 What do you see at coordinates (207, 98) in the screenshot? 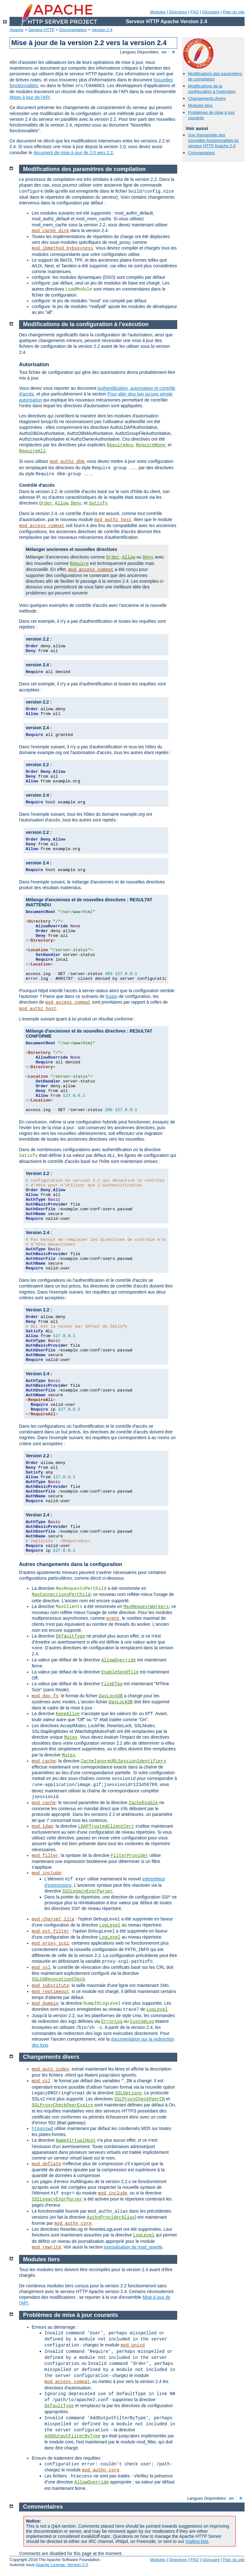
I see `Changements divers` at bounding box center [207, 98].